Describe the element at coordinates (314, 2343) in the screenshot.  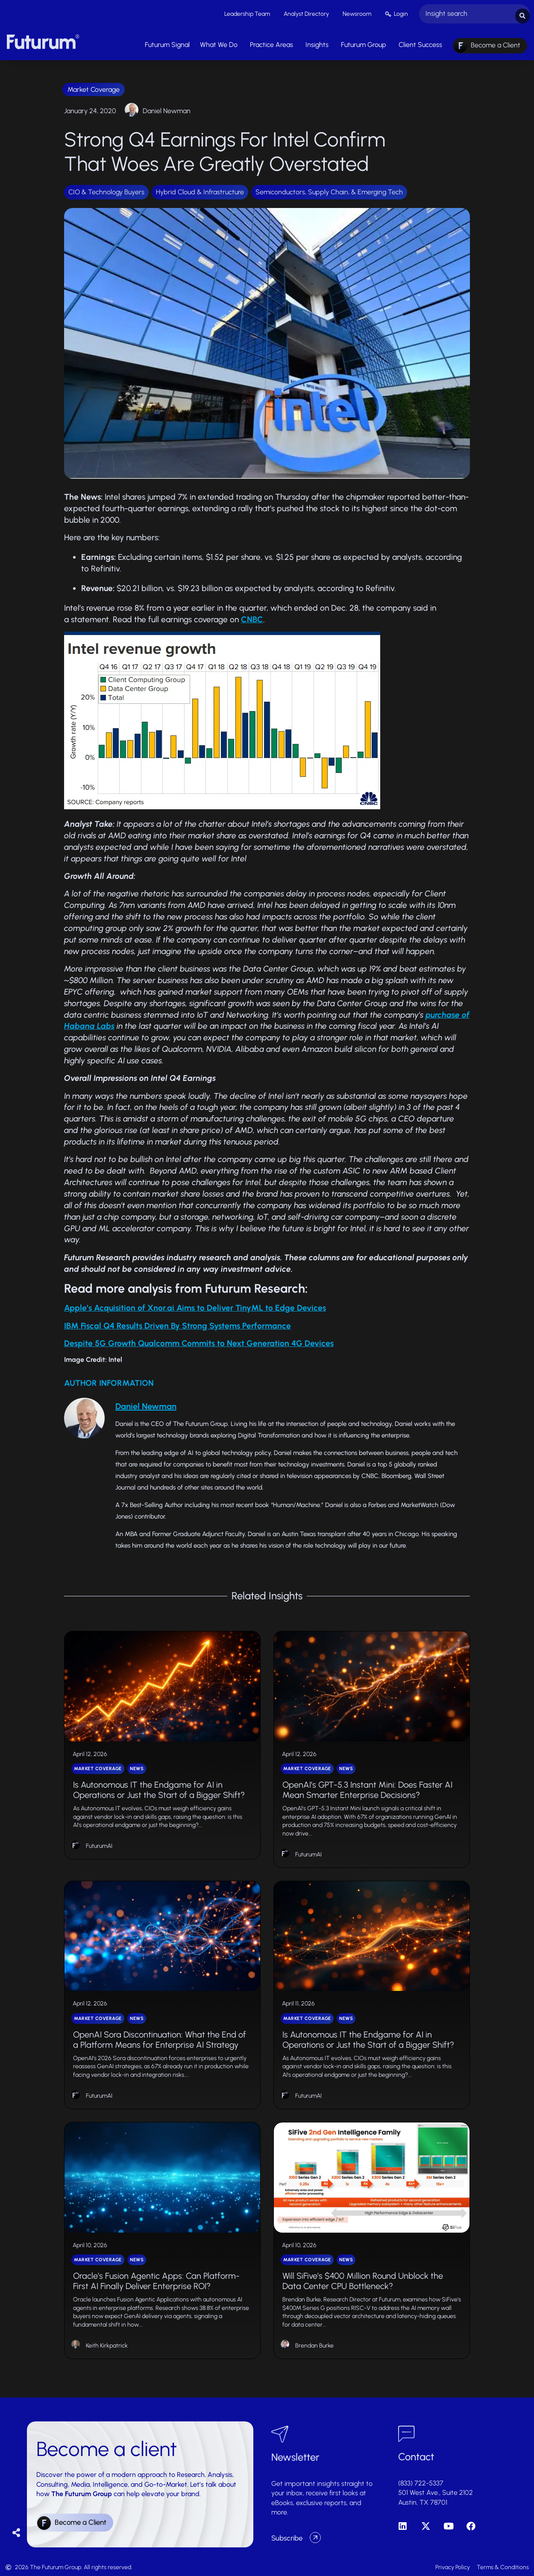
I see `Brendan Burke` at that location.